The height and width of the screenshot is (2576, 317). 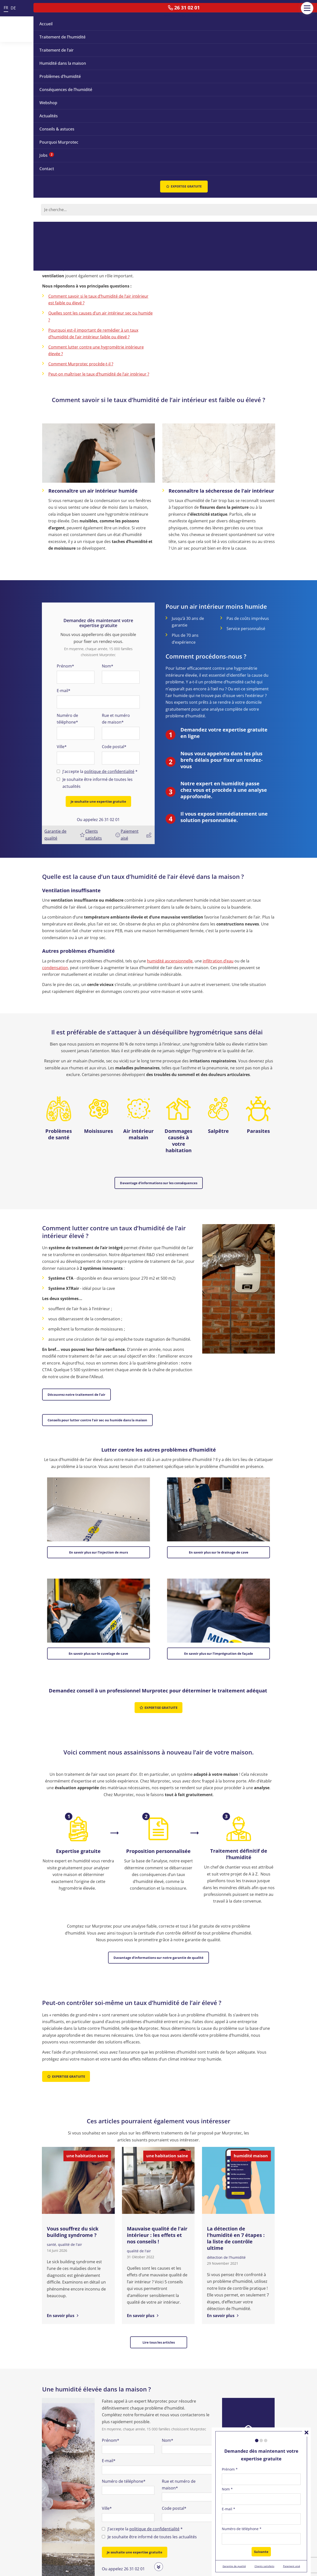 What do you see at coordinates (218, 1627) in the screenshot?
I see `En savoir plus sur l’imprégnation de façade` at bounding box center [218, 1627].